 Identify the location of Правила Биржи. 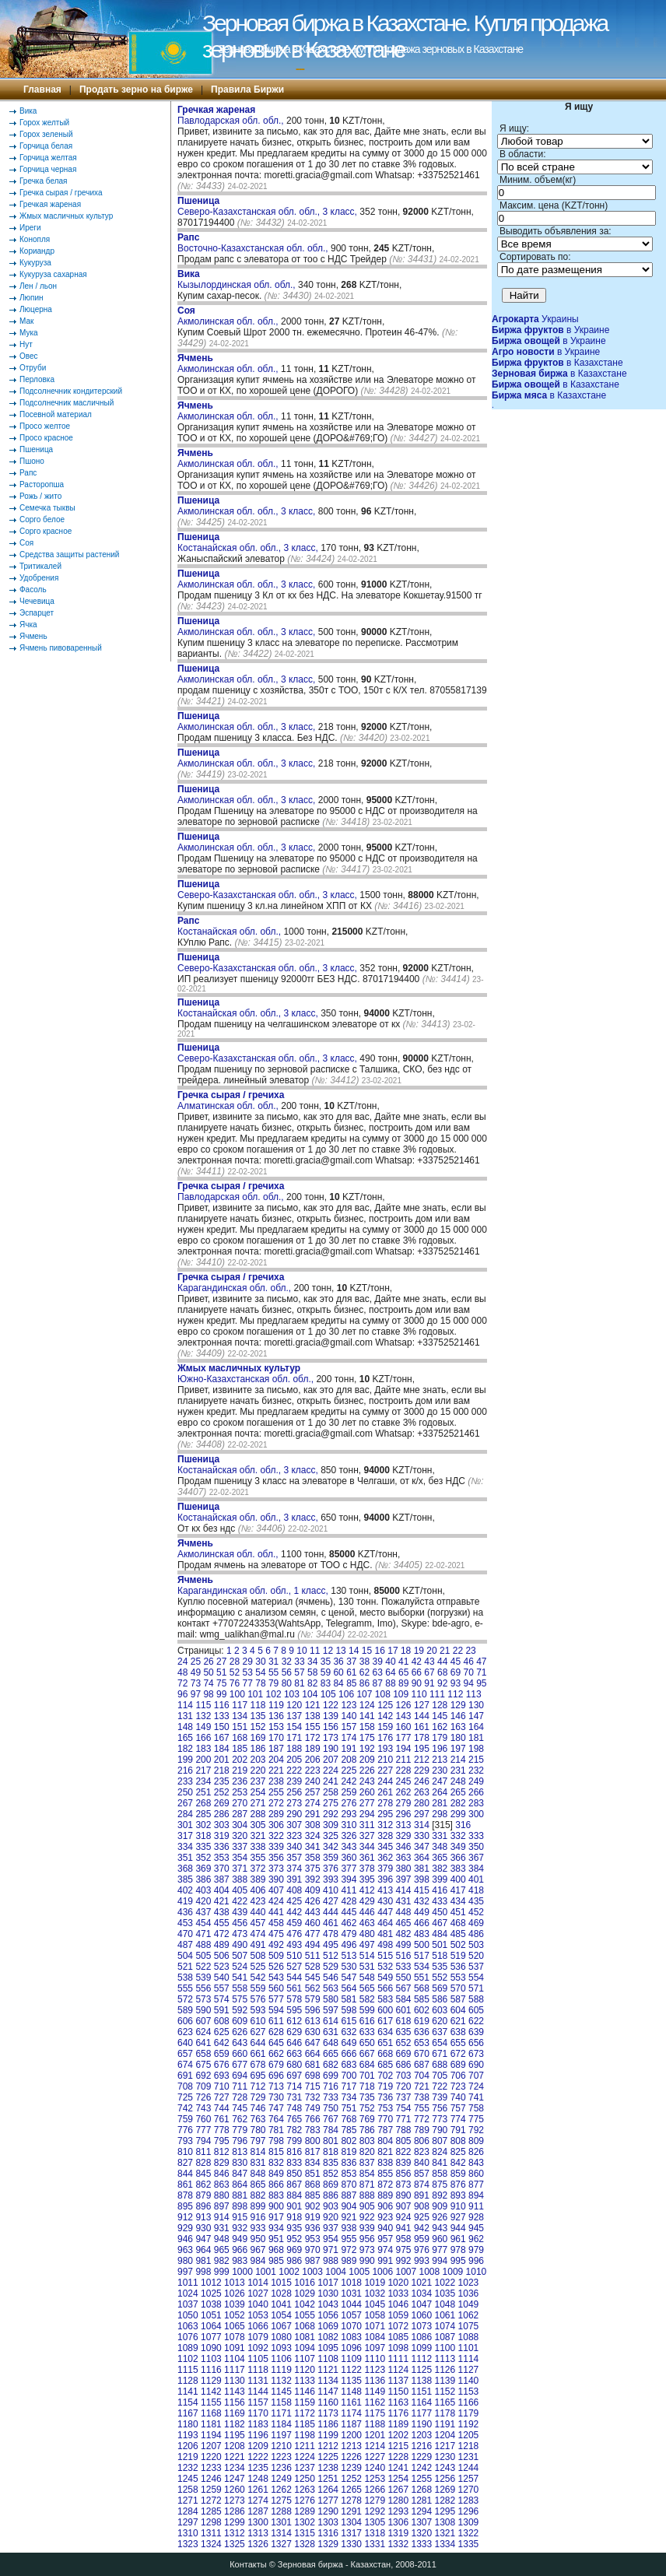
(247, 89).